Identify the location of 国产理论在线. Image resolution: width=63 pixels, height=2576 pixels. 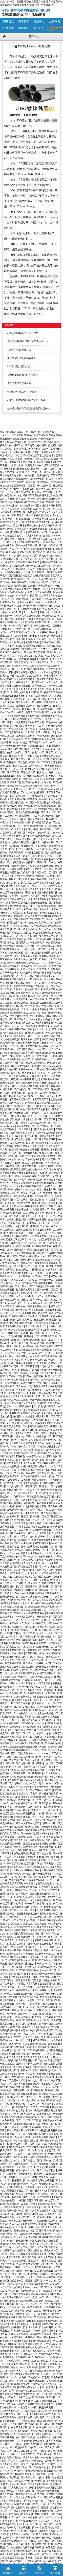
(7, 1166).